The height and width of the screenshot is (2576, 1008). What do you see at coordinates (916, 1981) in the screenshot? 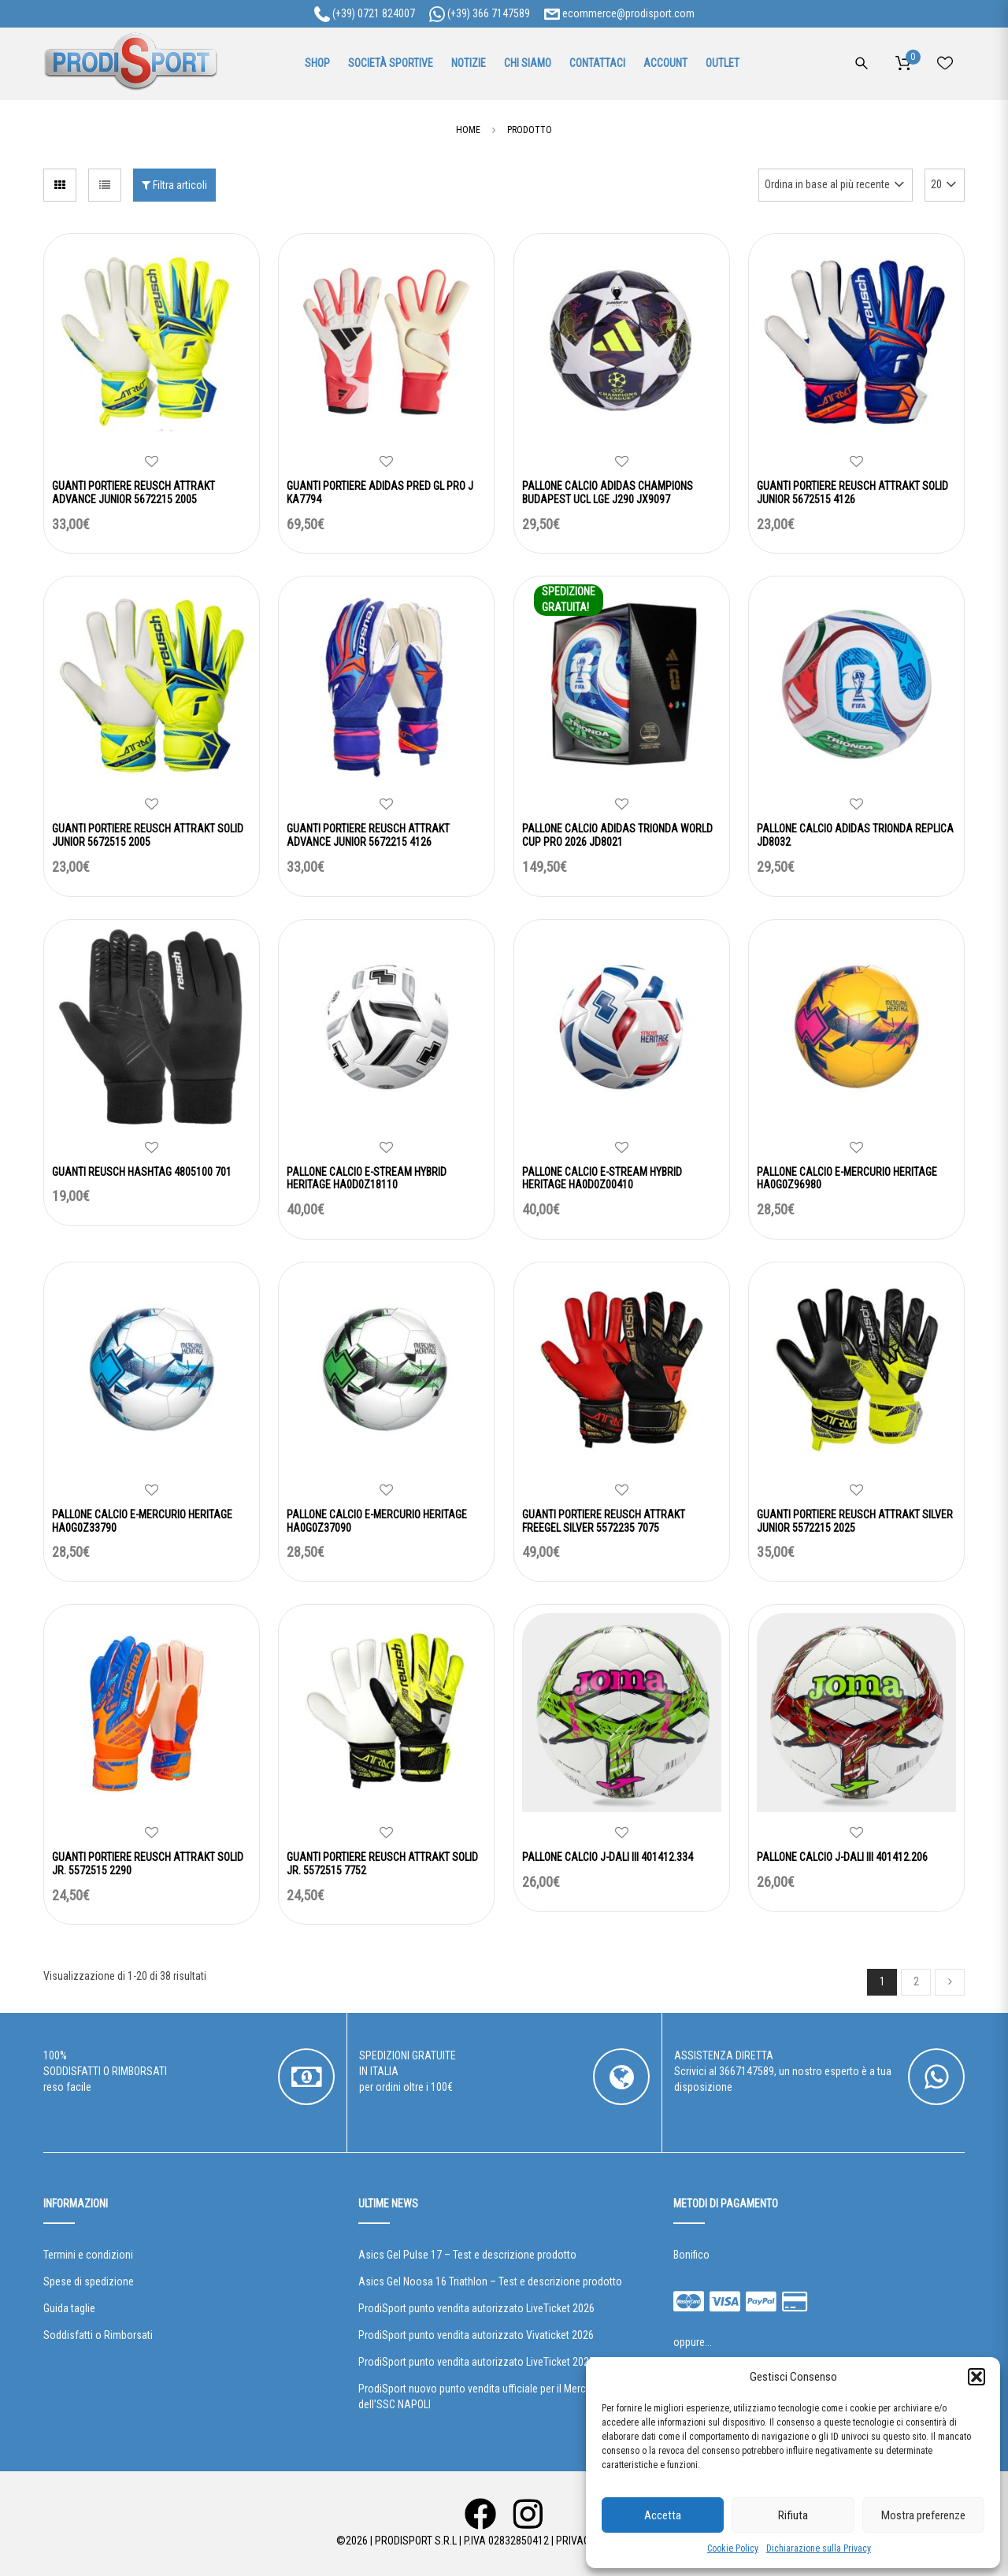
I see `2 [Pagina 2]` at bounding box center [916, 1981].